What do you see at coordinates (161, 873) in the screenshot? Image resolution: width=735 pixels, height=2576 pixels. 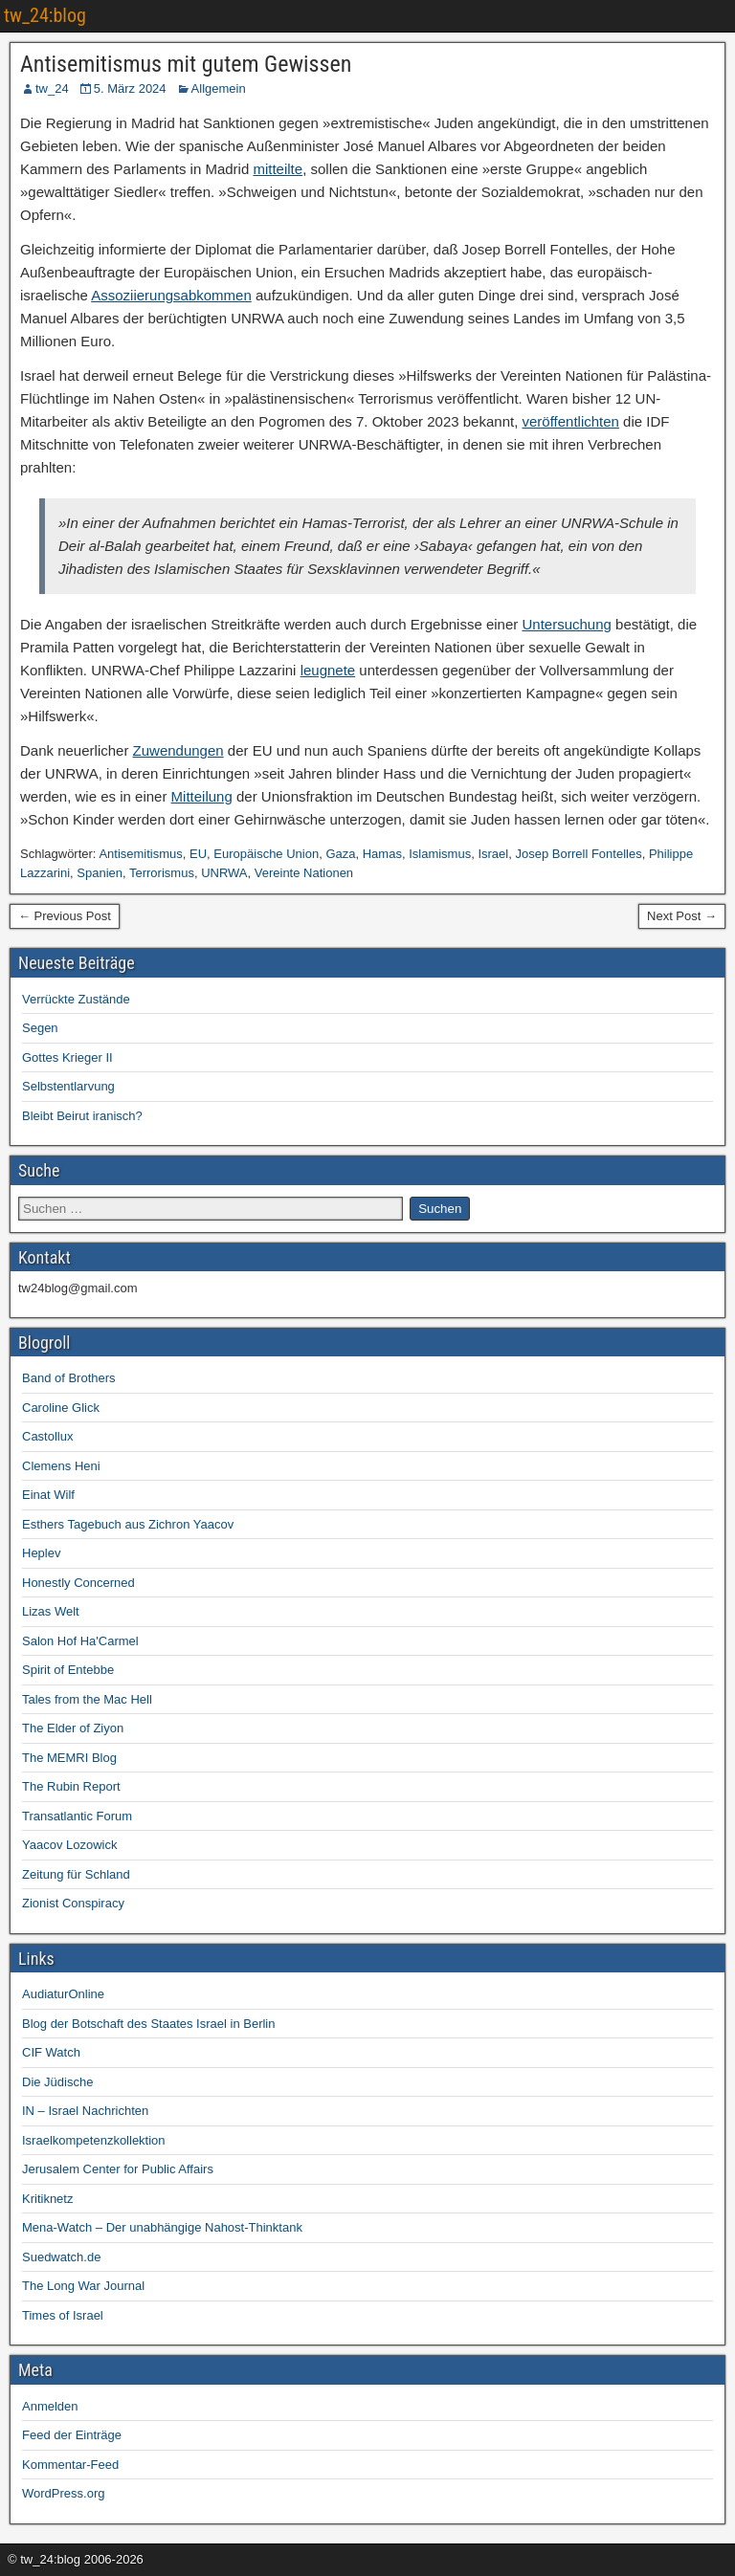 I see `Terrorismus` at bounding box center [161, 873].